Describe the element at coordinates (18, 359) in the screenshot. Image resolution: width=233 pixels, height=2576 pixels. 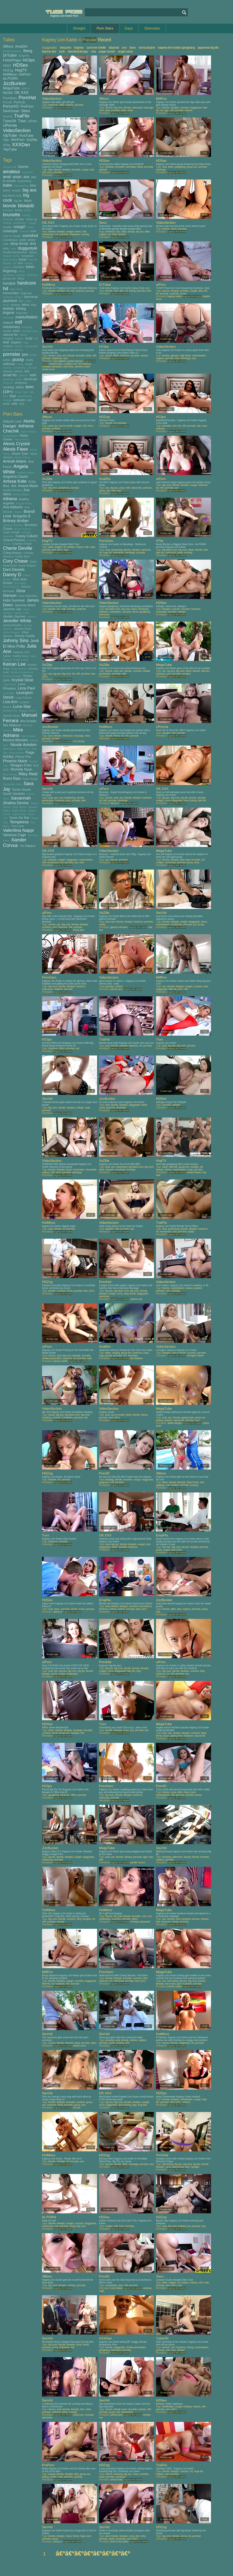
I see `pussy` at that location.